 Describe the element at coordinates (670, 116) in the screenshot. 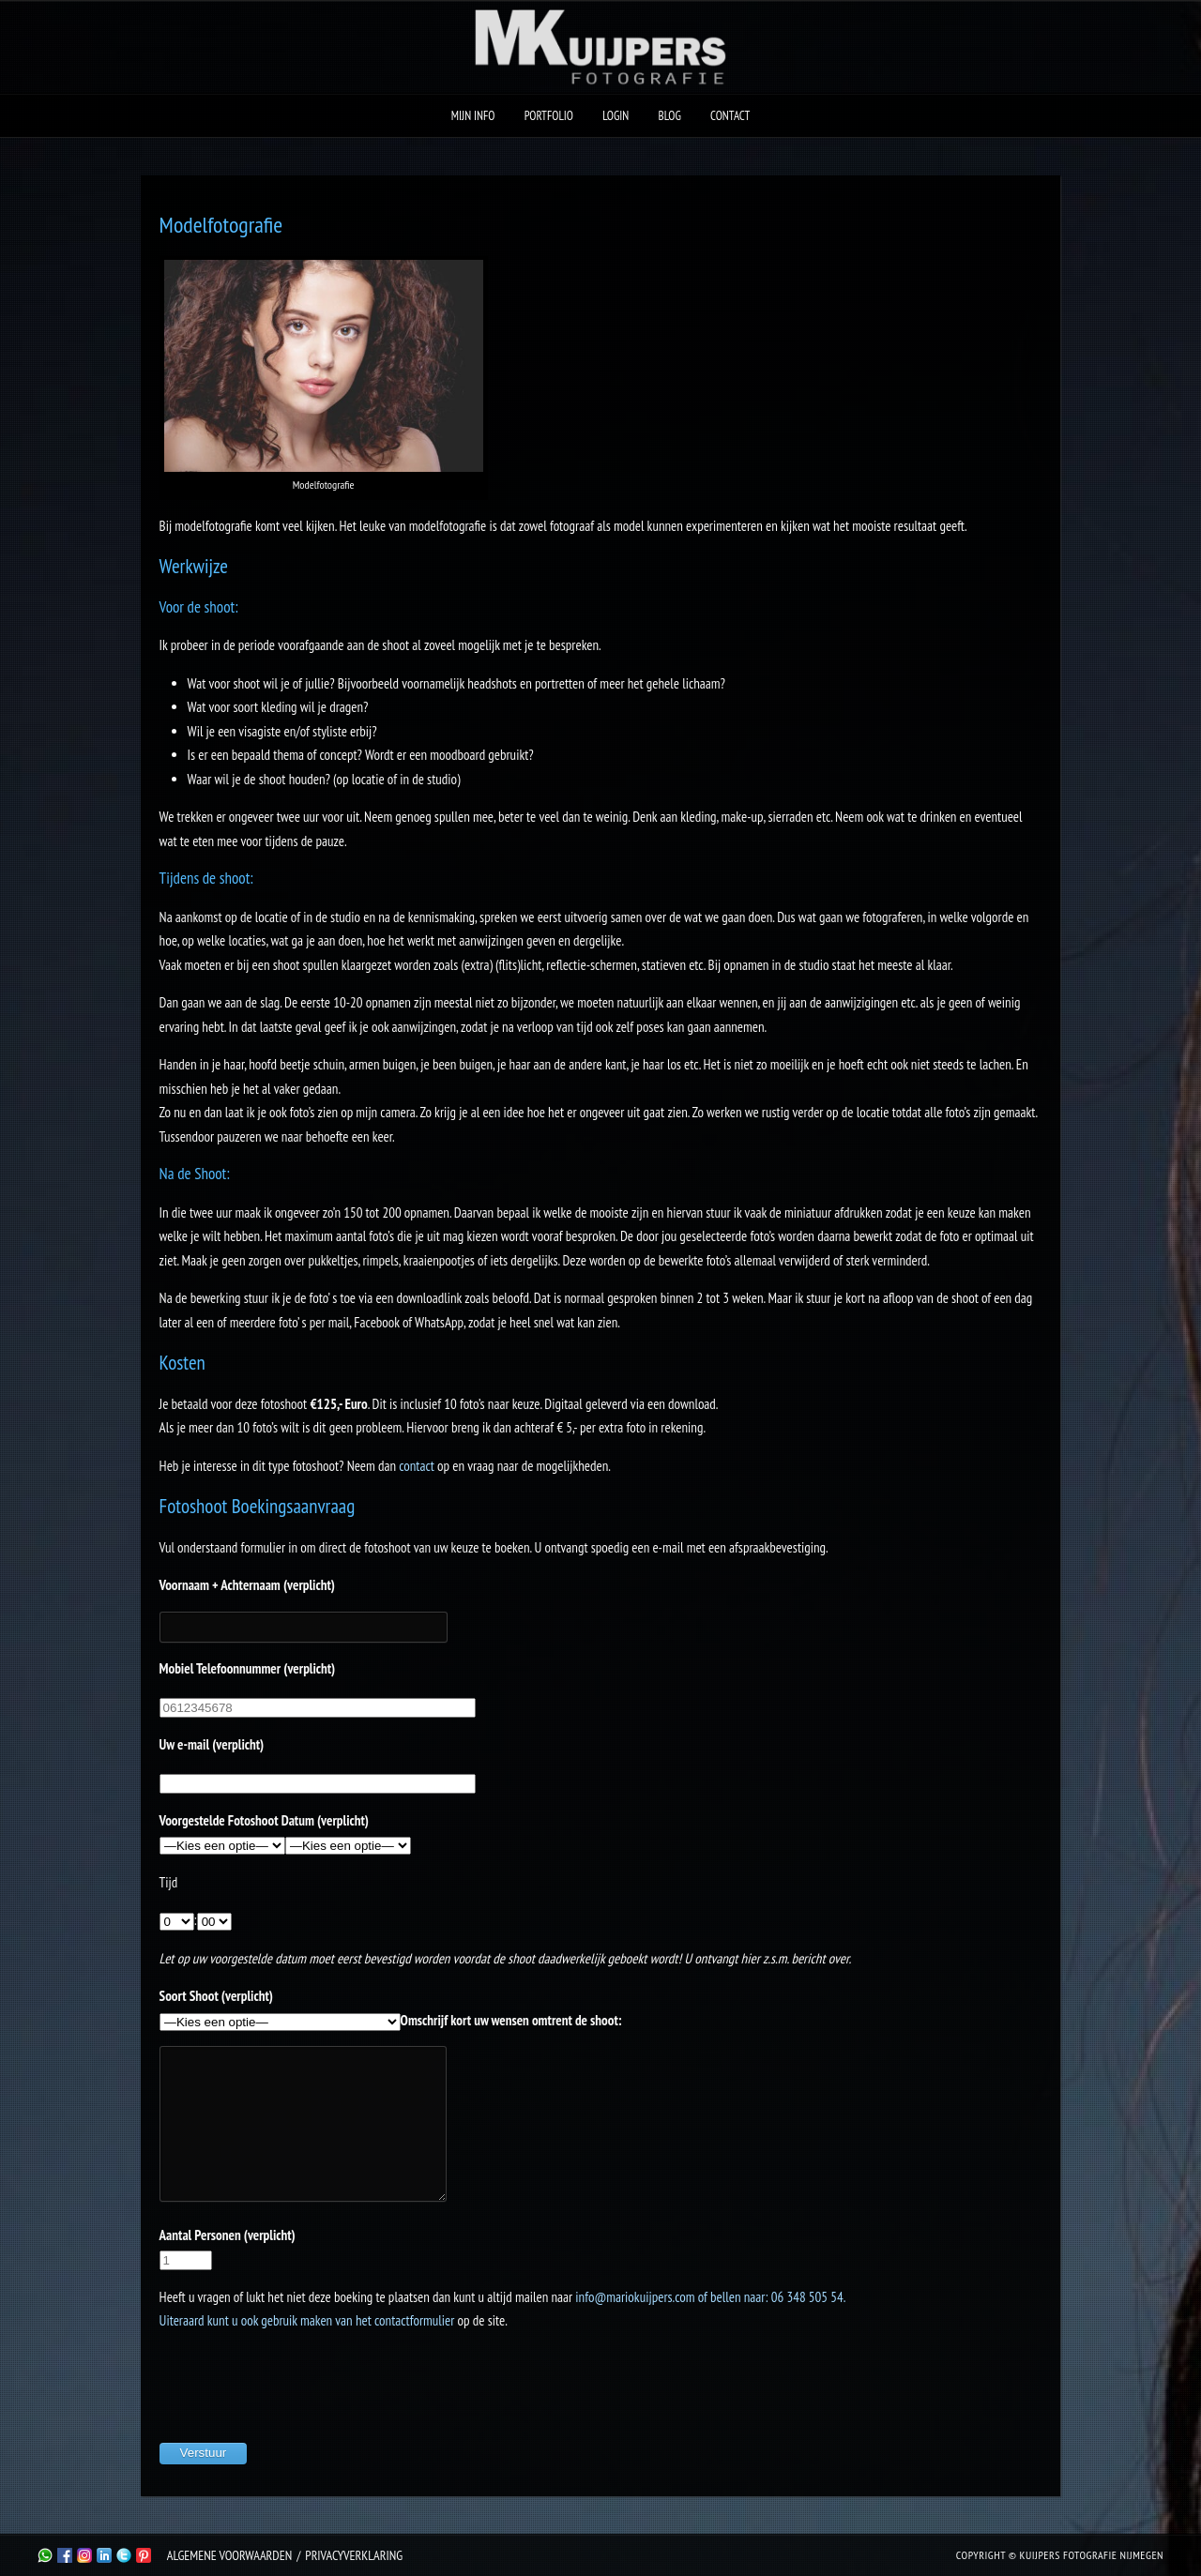

I see `Blog` at that location.